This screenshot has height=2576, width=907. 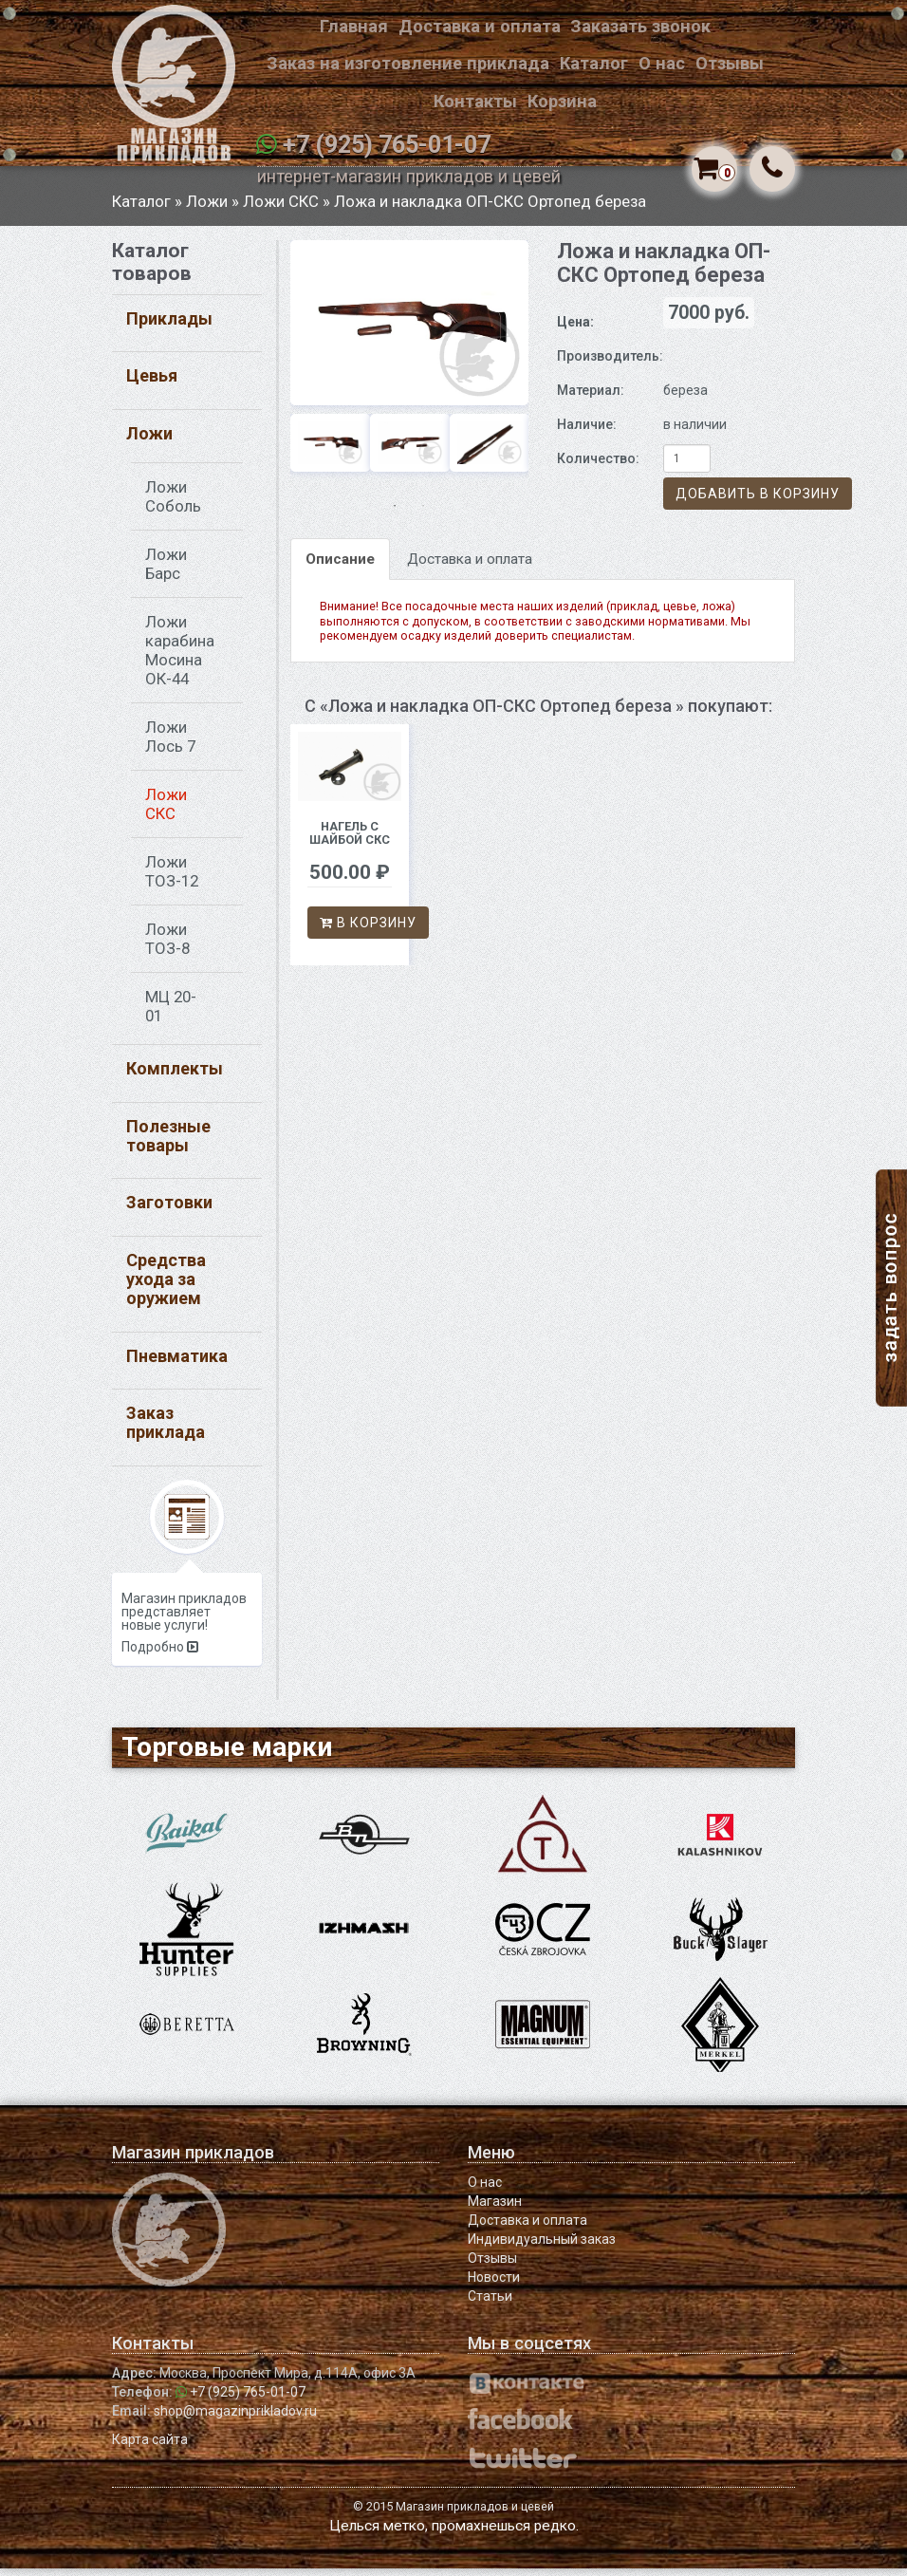 I want to click on Ложи ТОЗ-12, so click(x=171, y=878).